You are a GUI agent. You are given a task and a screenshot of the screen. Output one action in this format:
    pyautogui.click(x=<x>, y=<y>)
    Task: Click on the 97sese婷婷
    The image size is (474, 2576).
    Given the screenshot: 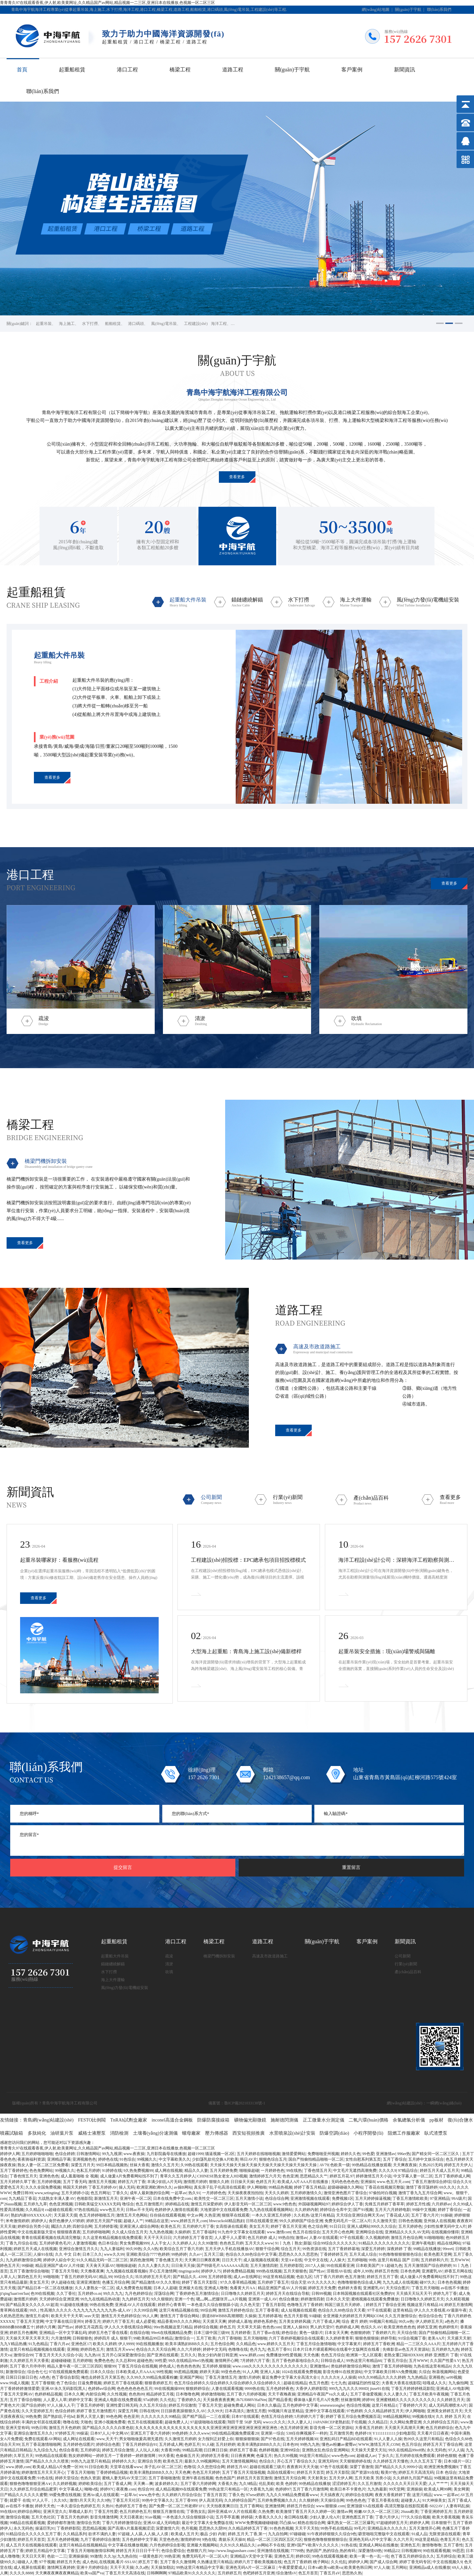 What is the action you would take?
    pyautogui.click(x=255, y=2494)
    